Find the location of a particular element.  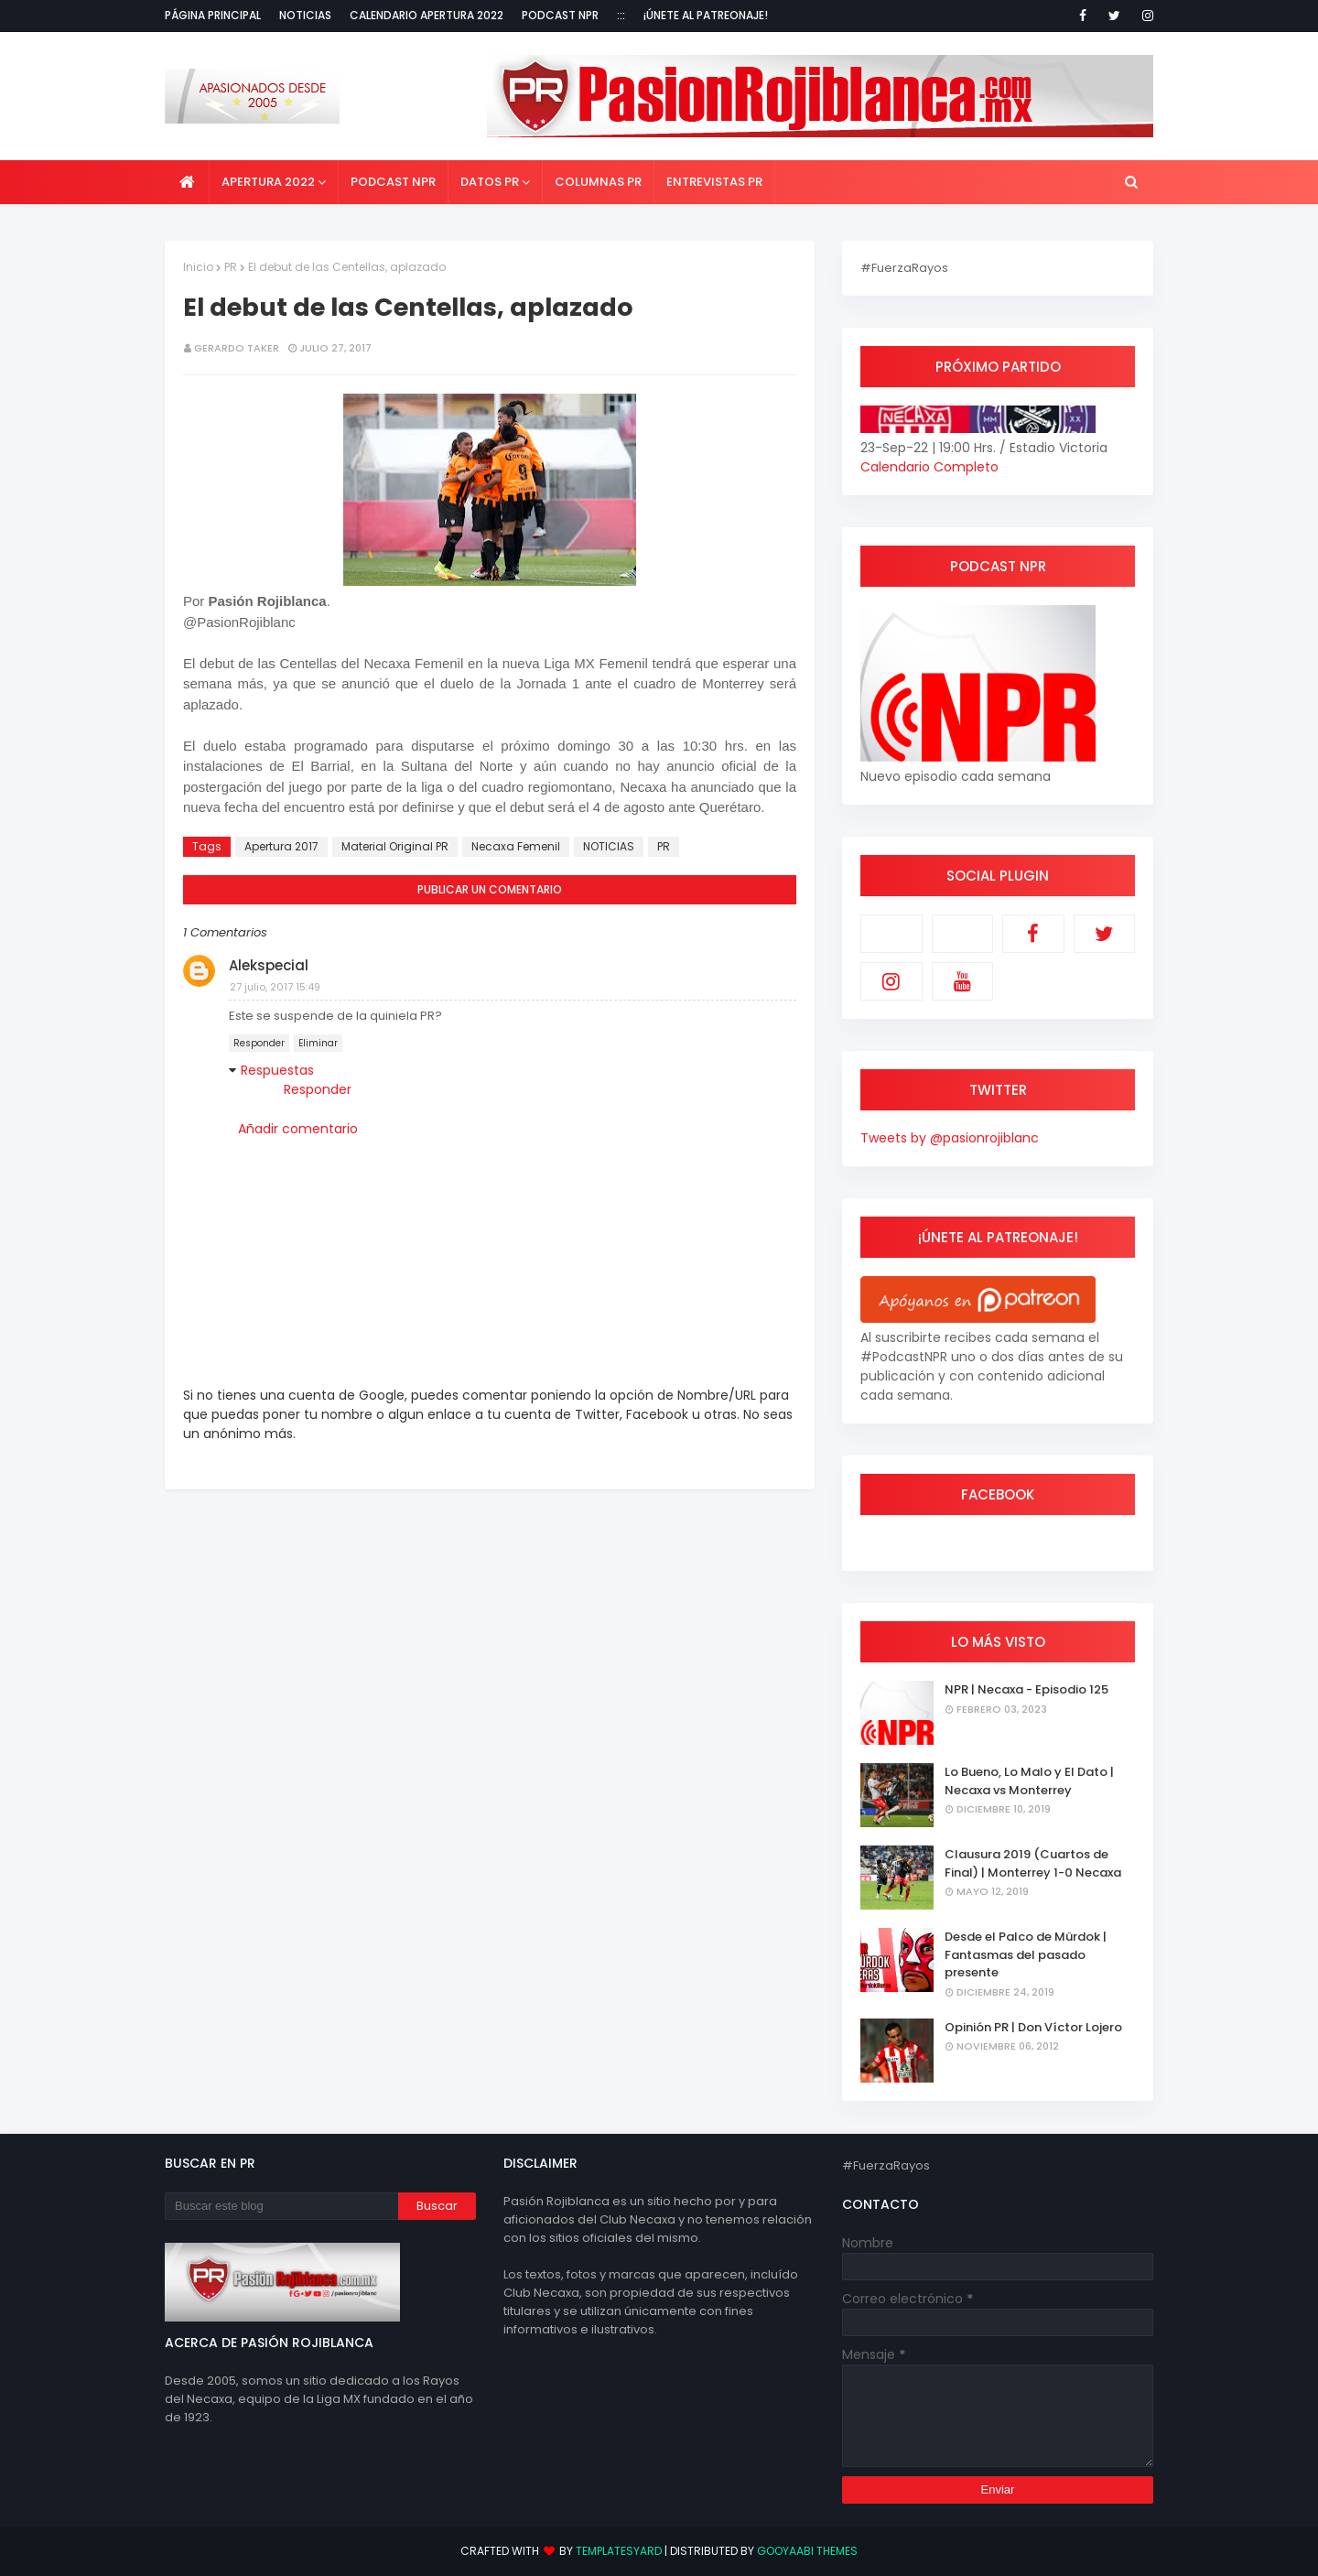

Clausura 2019 (Cuartos de Final) | Monterrey 1-0 Necaxa is located at coordinates (1033, 1863).